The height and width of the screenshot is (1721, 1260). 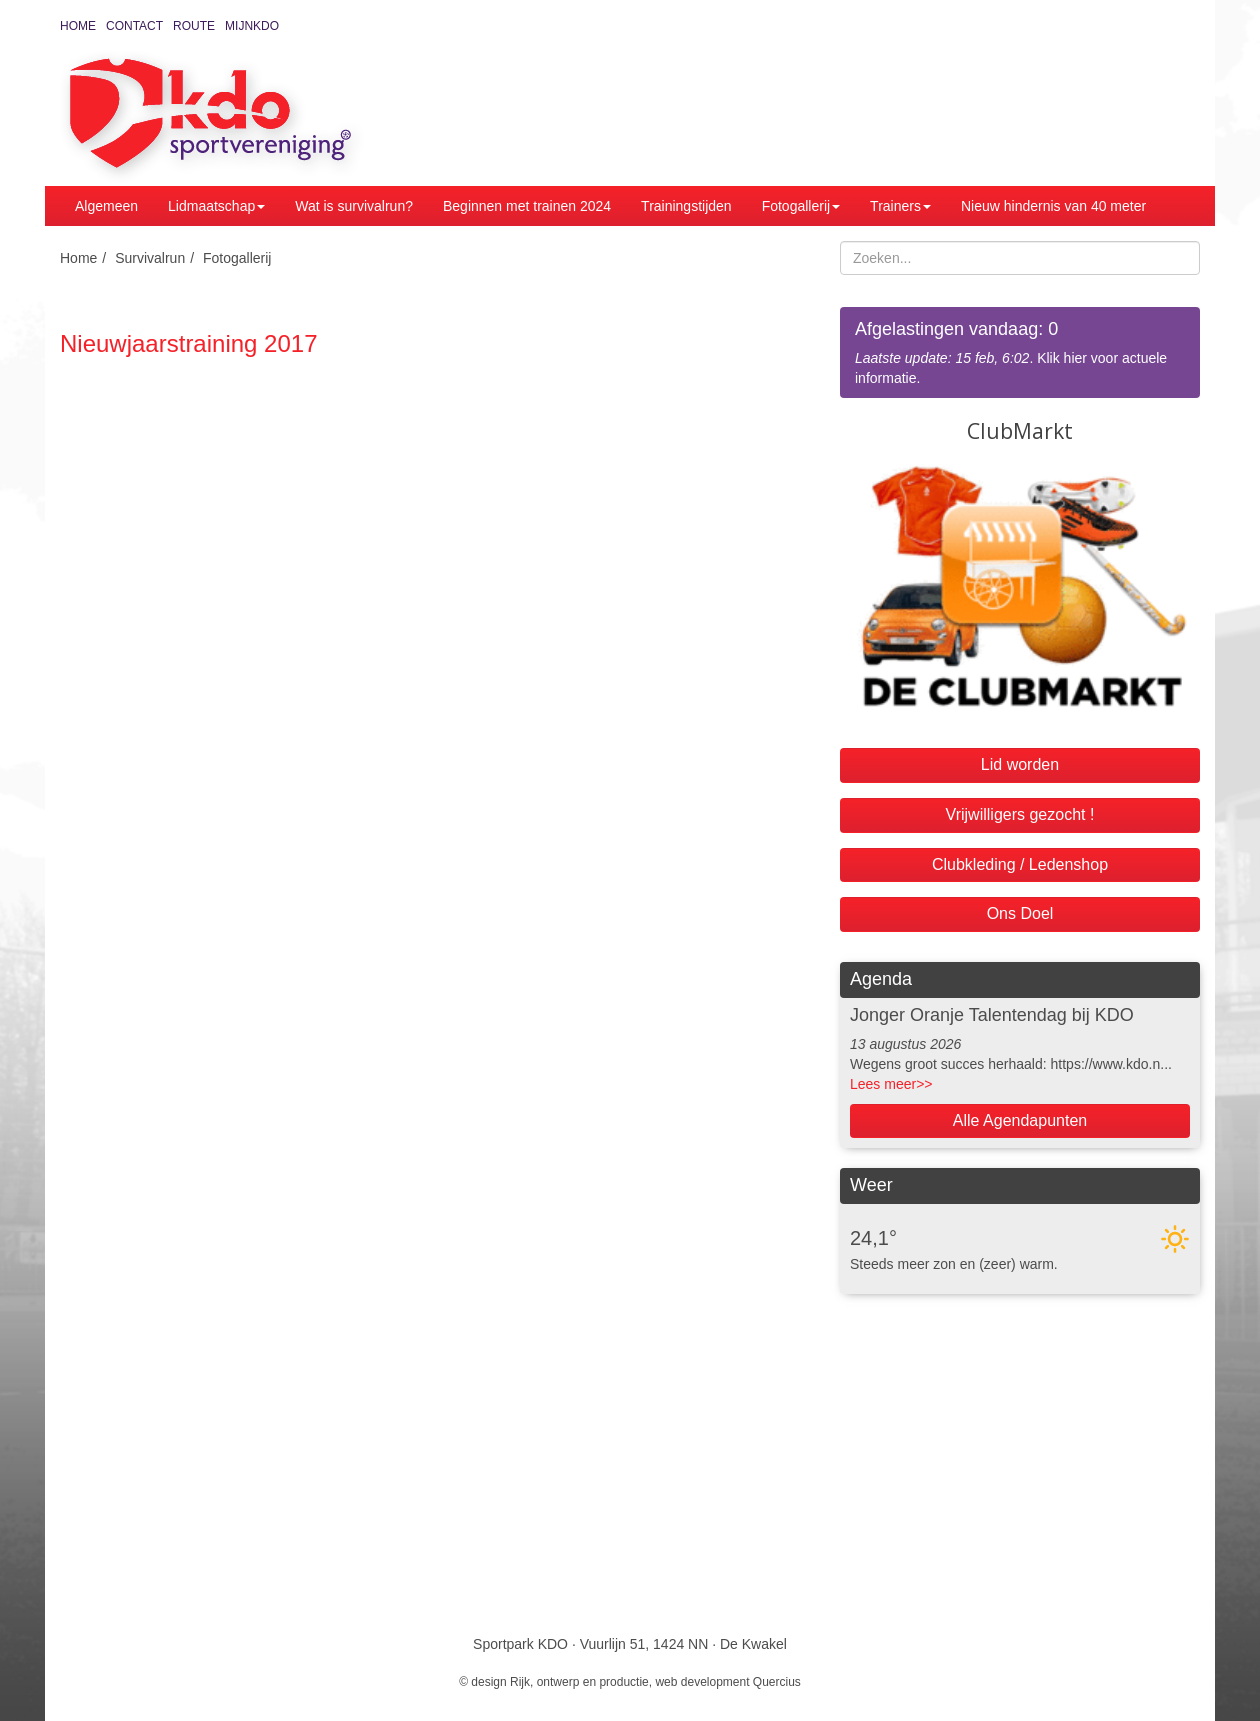 I want to click on Route, so click(x=194, y=26).